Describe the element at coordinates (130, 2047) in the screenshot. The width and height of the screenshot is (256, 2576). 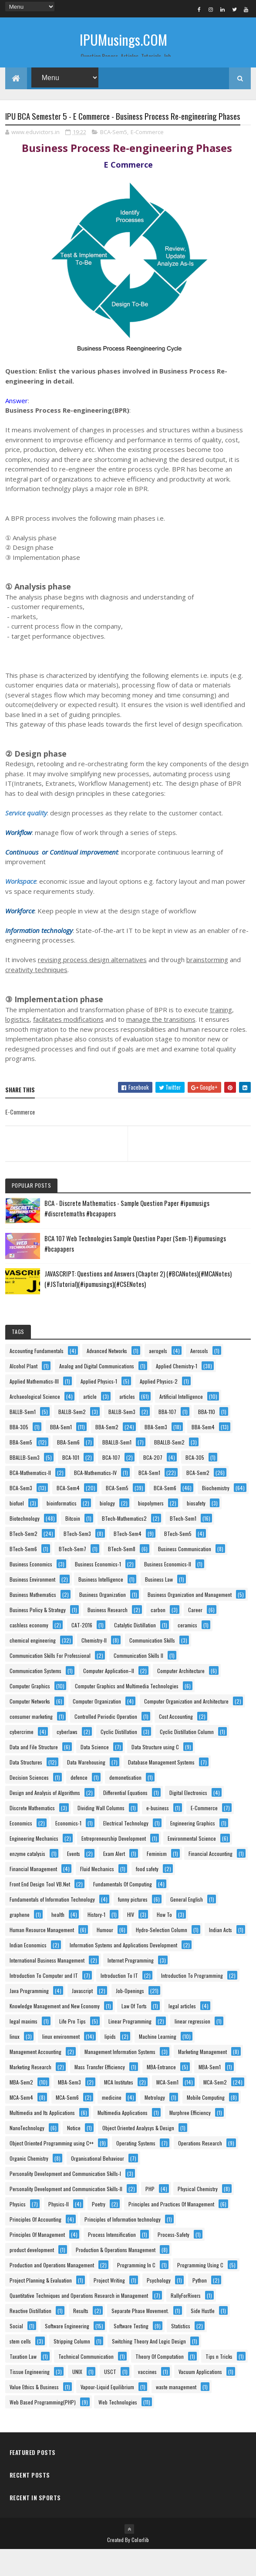
I see `Linear Programming` at that location.